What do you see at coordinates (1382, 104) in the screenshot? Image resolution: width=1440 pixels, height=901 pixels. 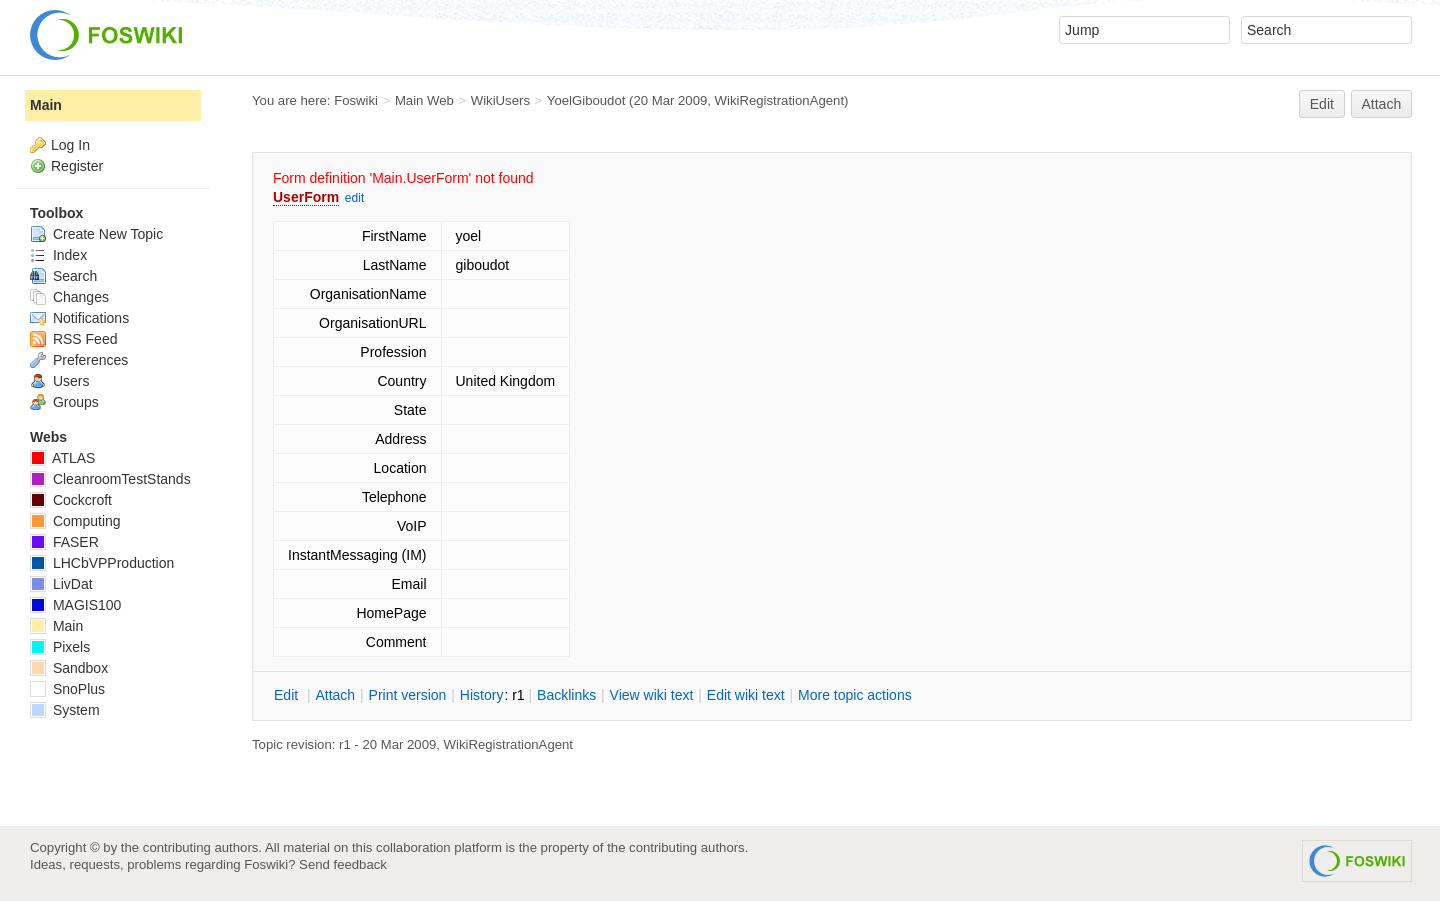 I see `Attach` at bounding box center [1382, 104].